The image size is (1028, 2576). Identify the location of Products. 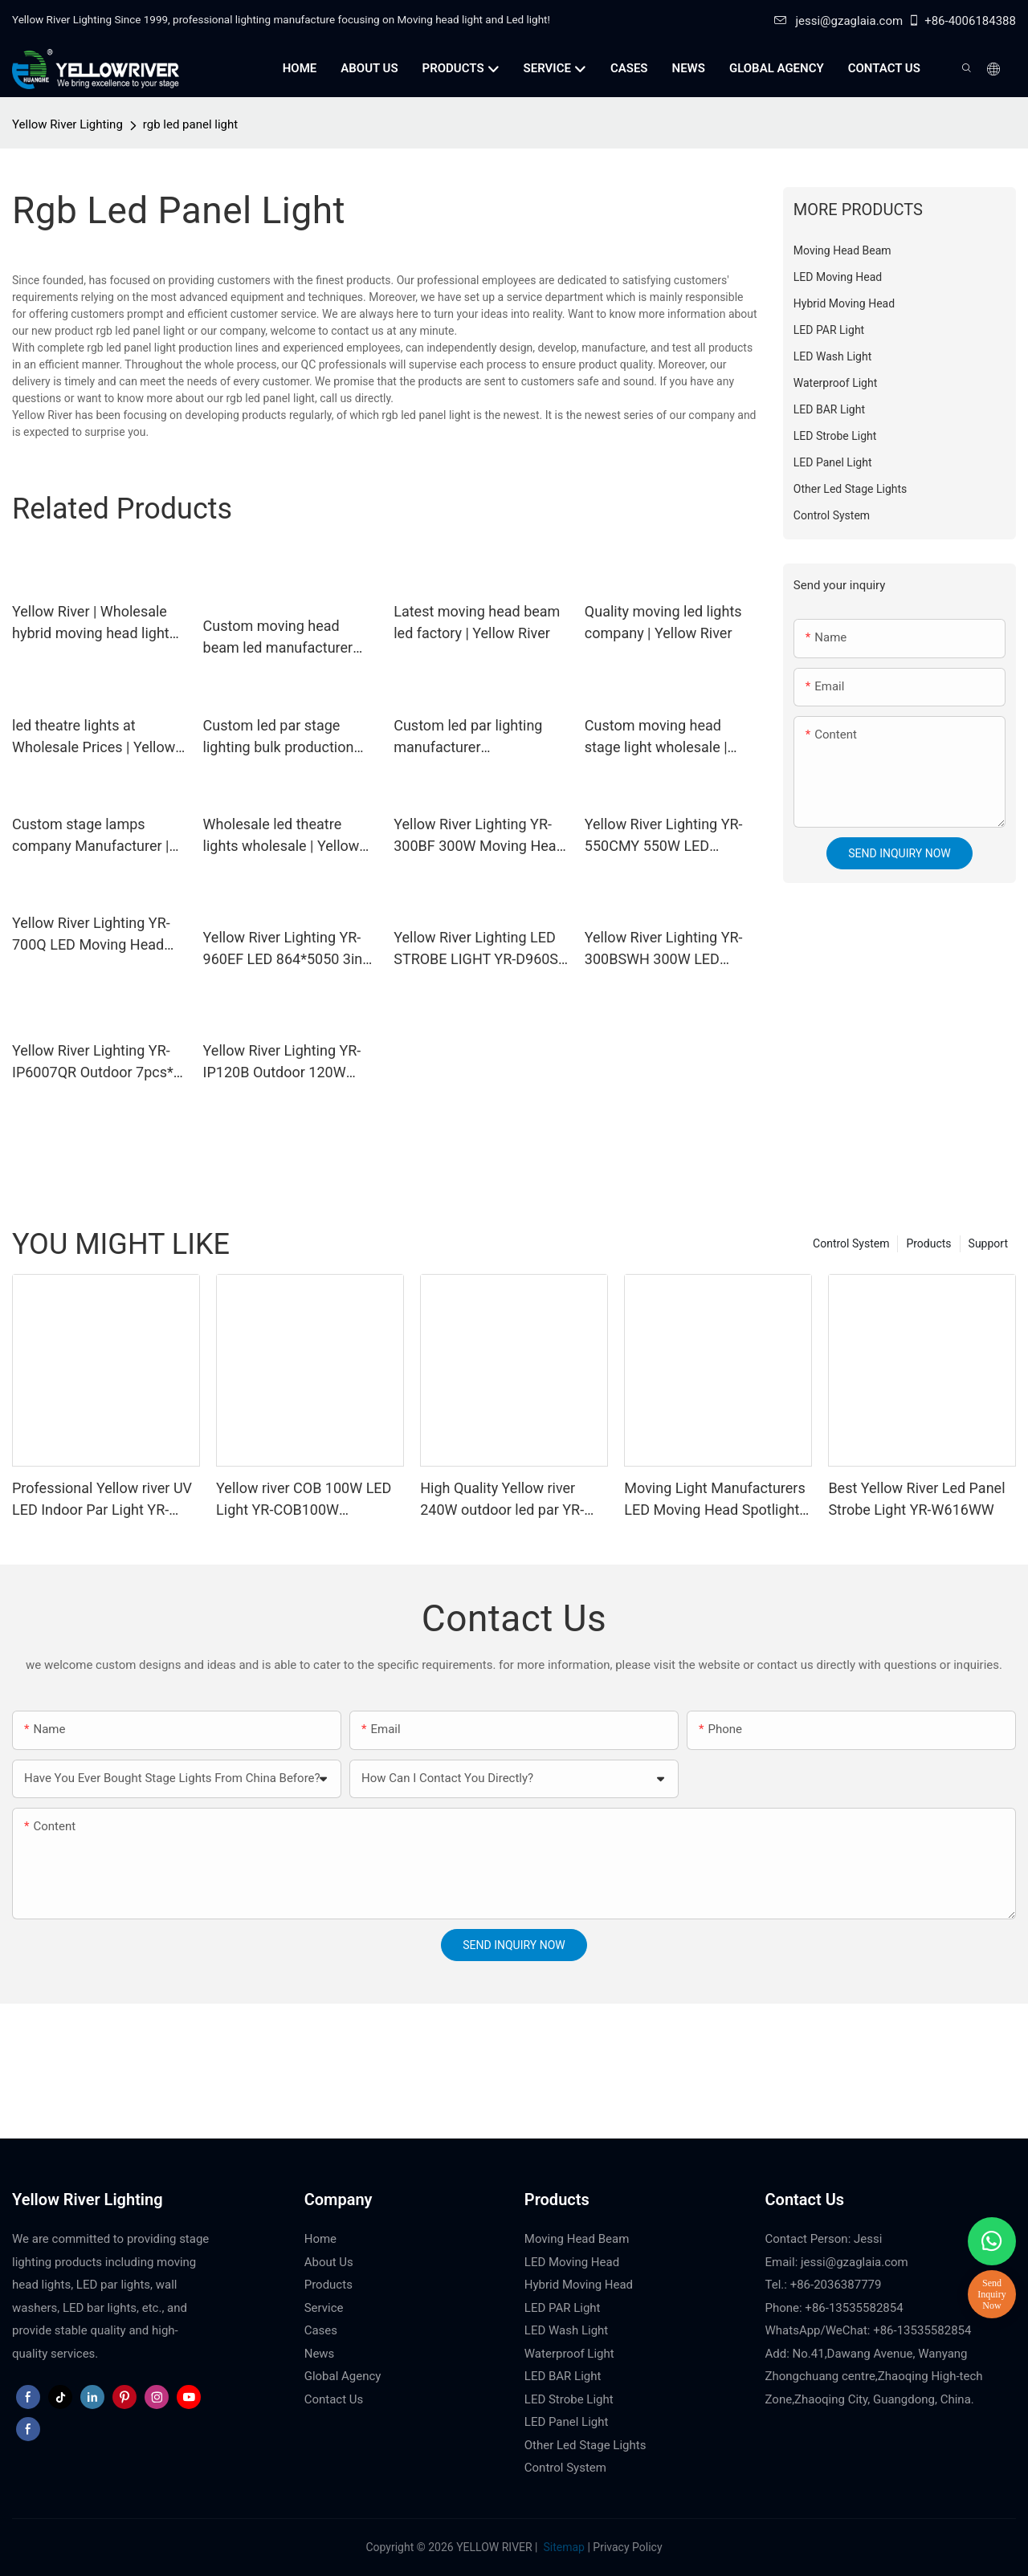
(928, 1243).